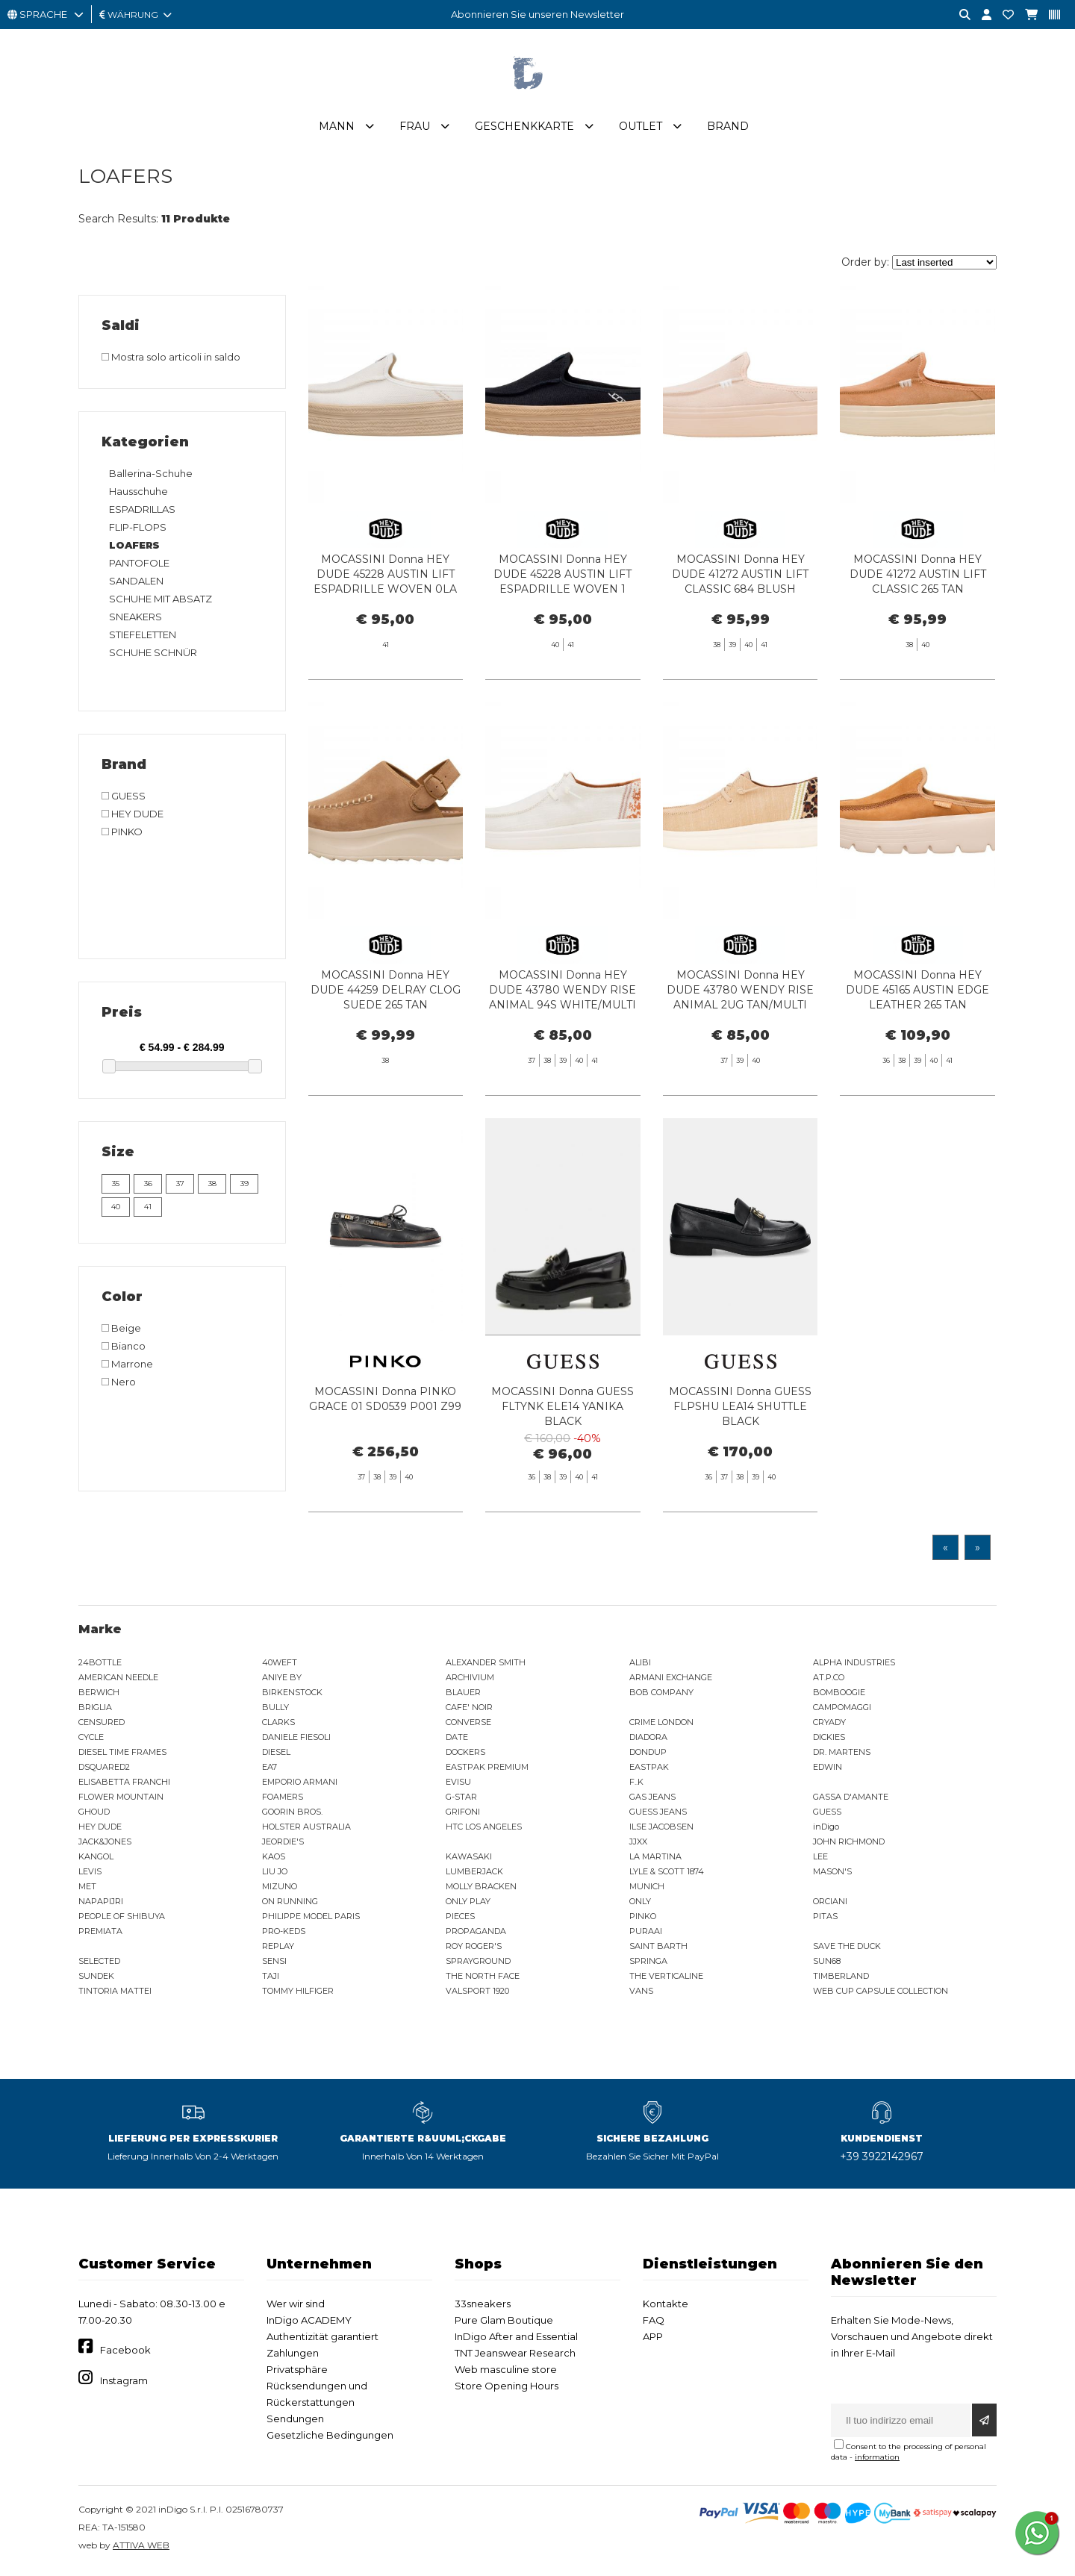 The image size is (1075, 2576). I want to click on KANGOL, so click(95, 1859).